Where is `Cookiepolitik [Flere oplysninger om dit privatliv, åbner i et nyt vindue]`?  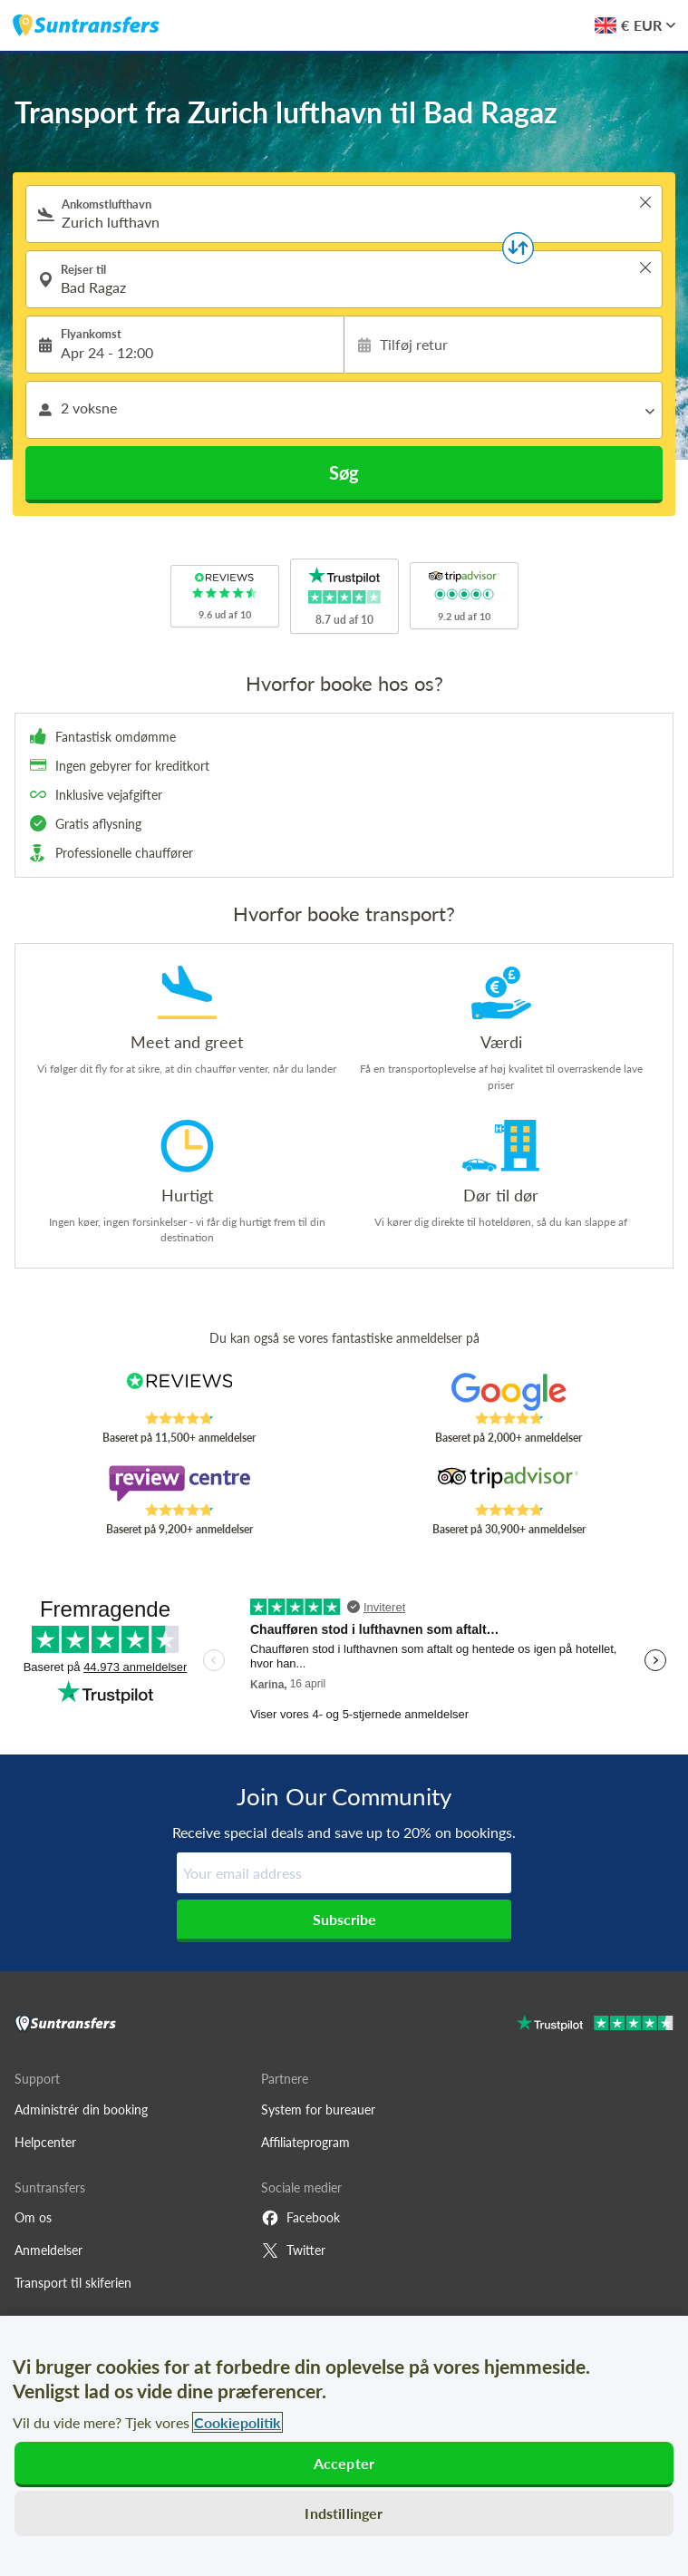
Cookiepolitik [Flere oplysninger om dit privatliv, åbner i et nyt vindue] is located at coordinates (237, 2422).